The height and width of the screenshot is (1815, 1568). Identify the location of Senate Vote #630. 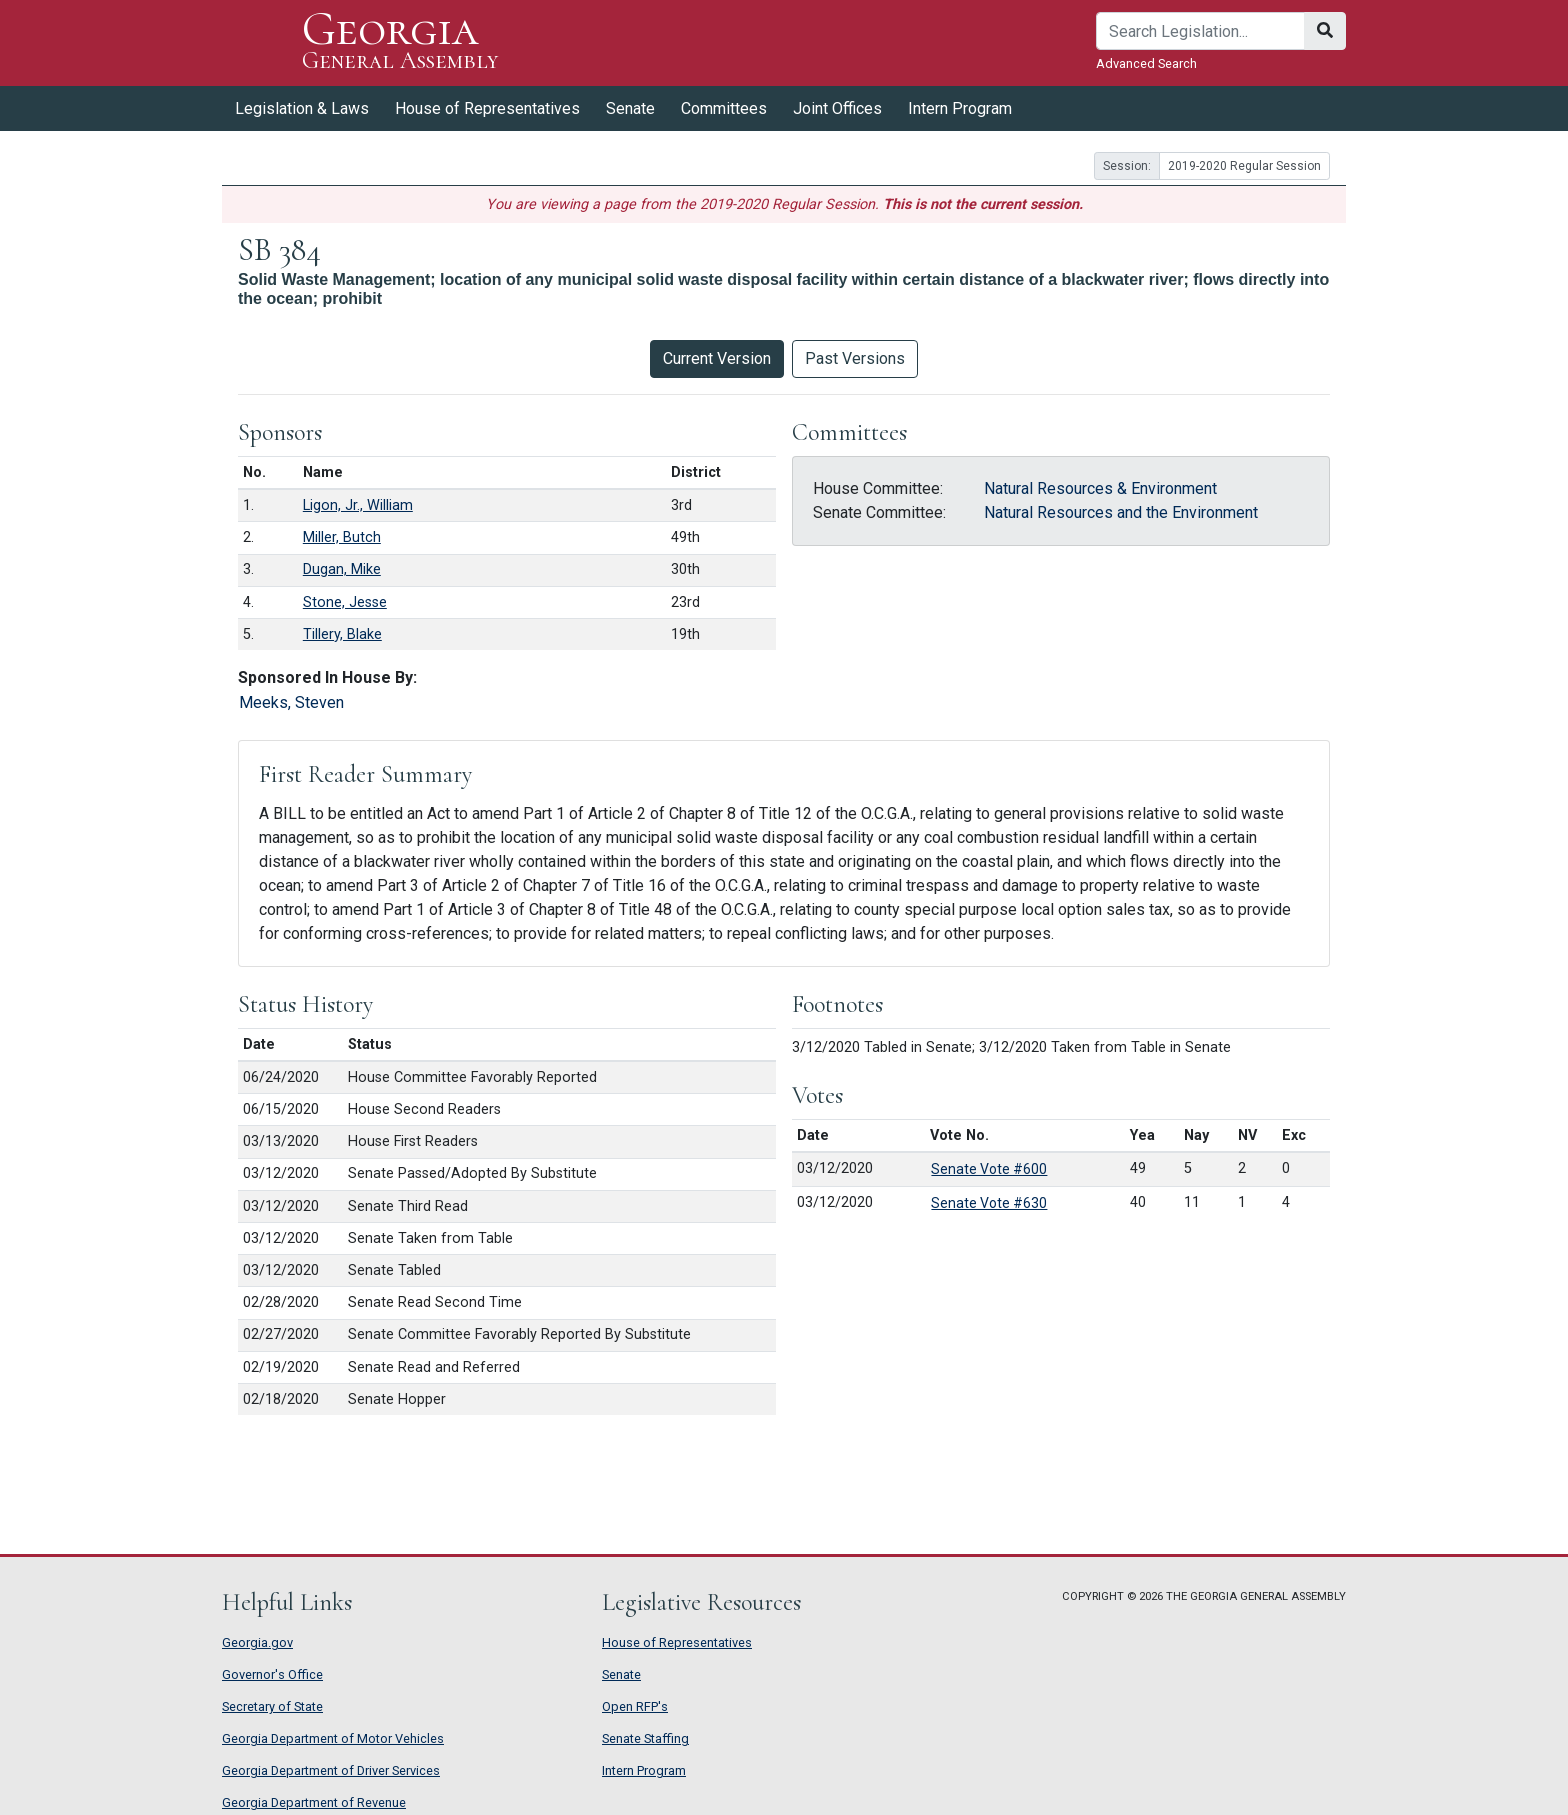
(989, 1203).